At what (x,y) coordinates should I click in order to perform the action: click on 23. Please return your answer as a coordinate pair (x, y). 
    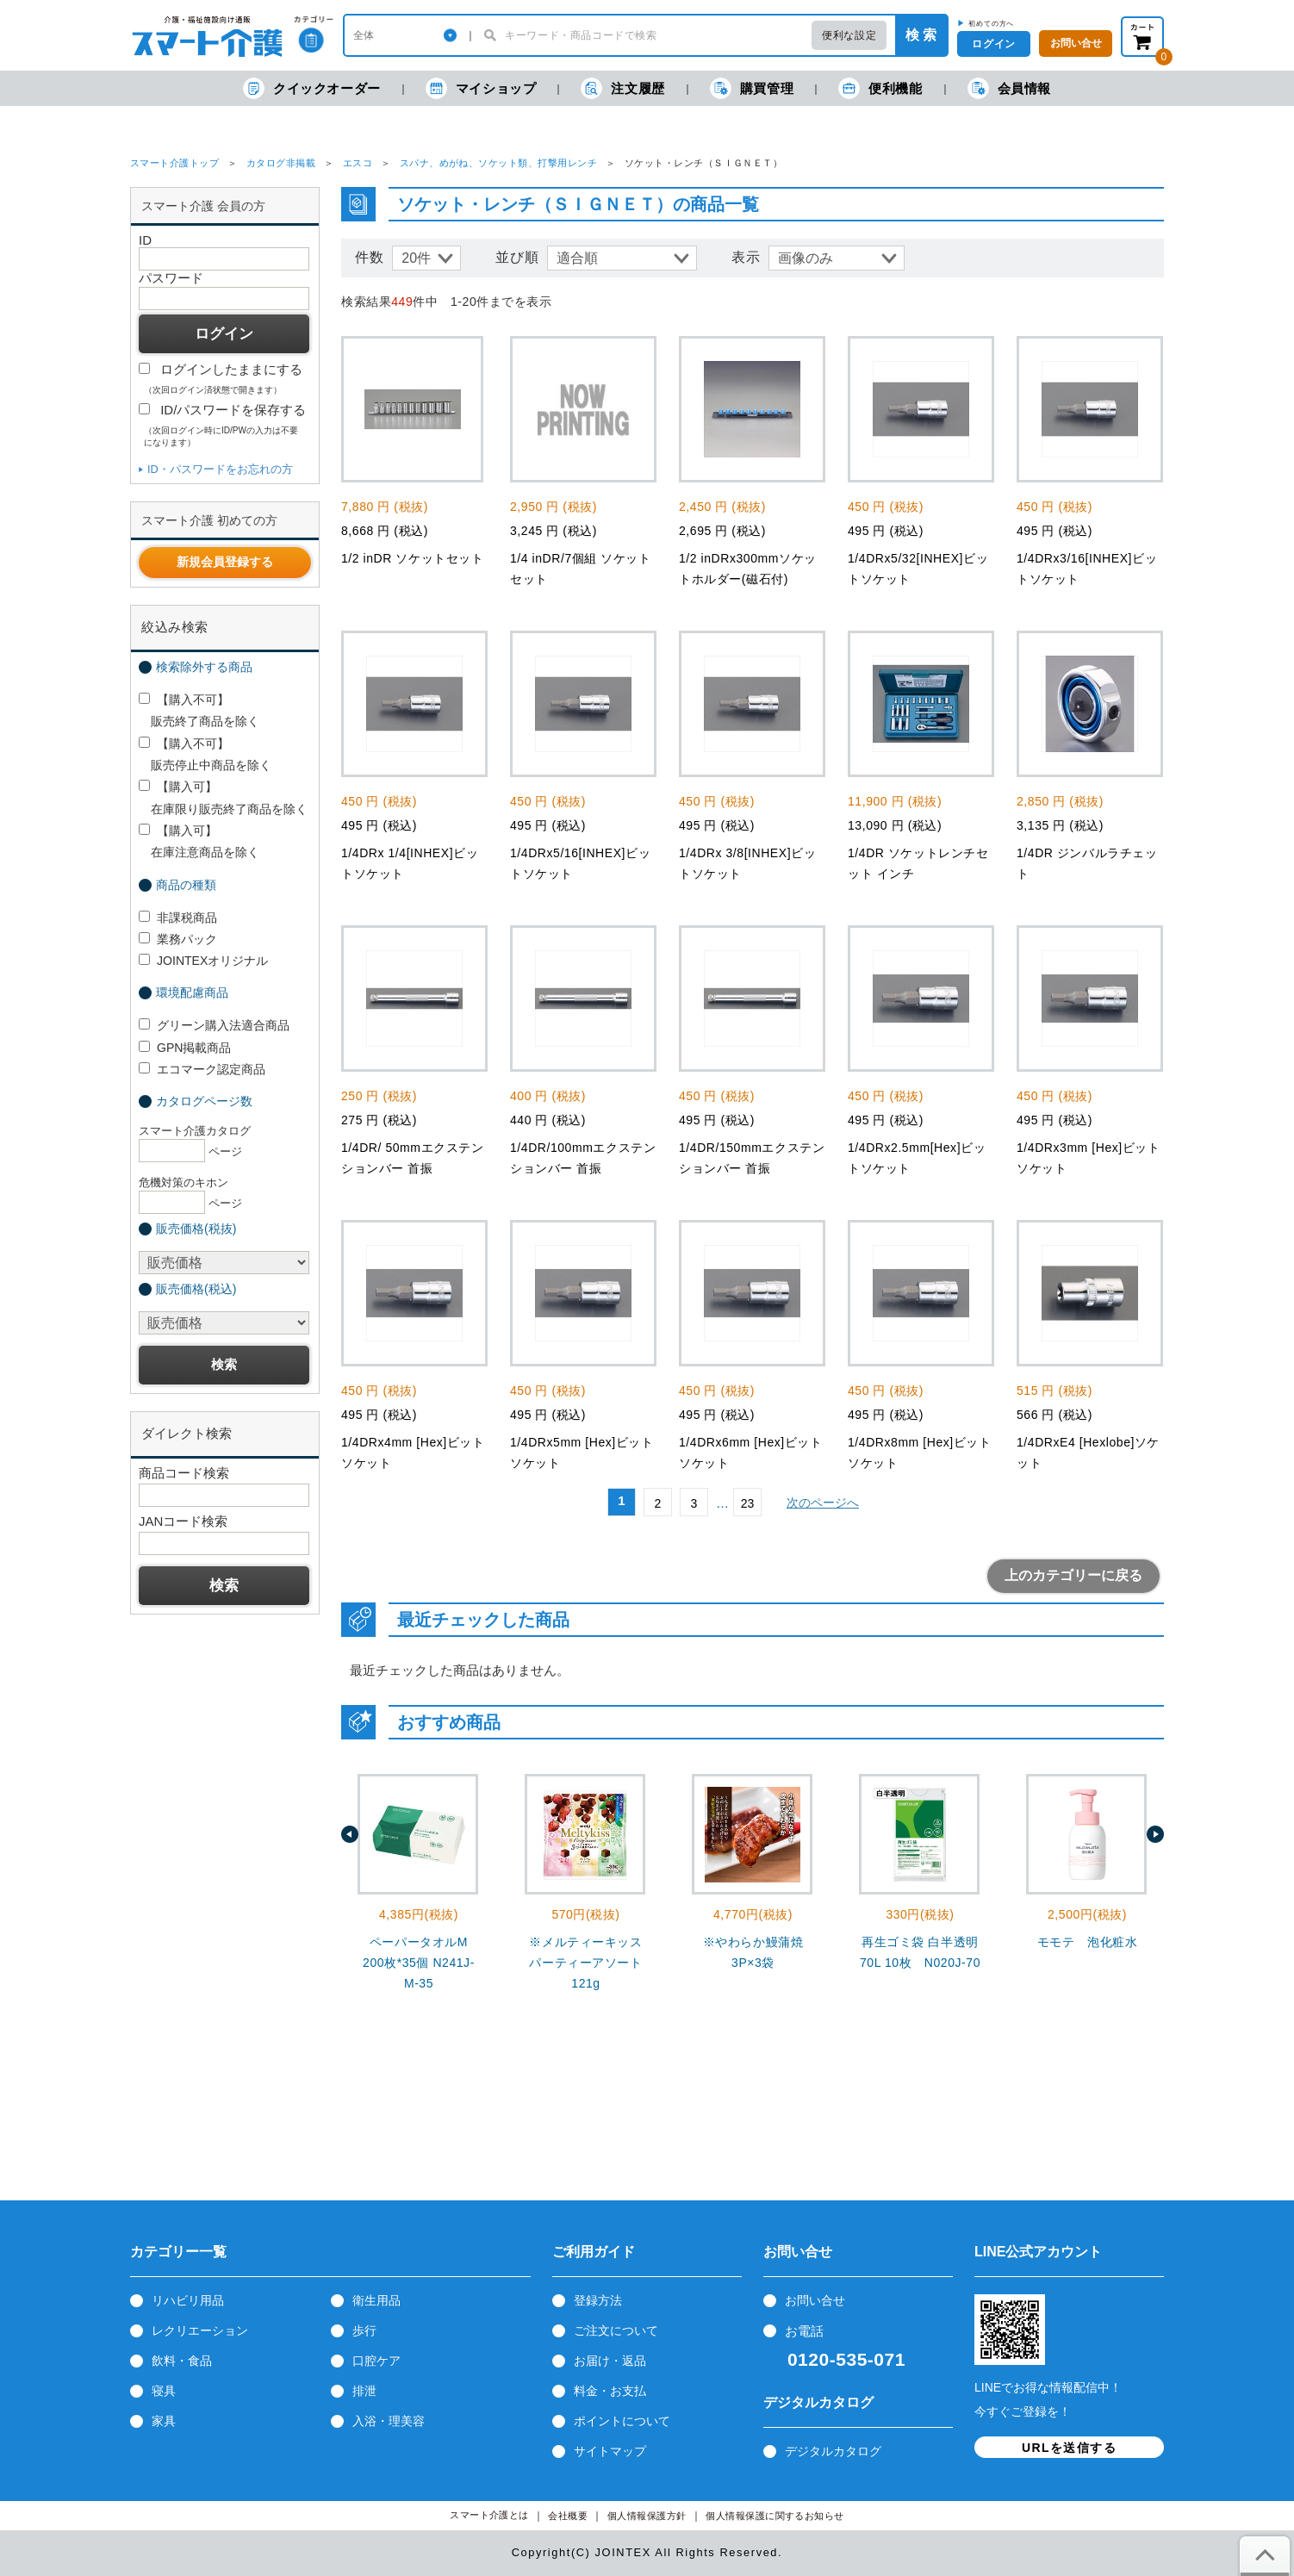
    Looking at the image, I should click on (748, 1503).